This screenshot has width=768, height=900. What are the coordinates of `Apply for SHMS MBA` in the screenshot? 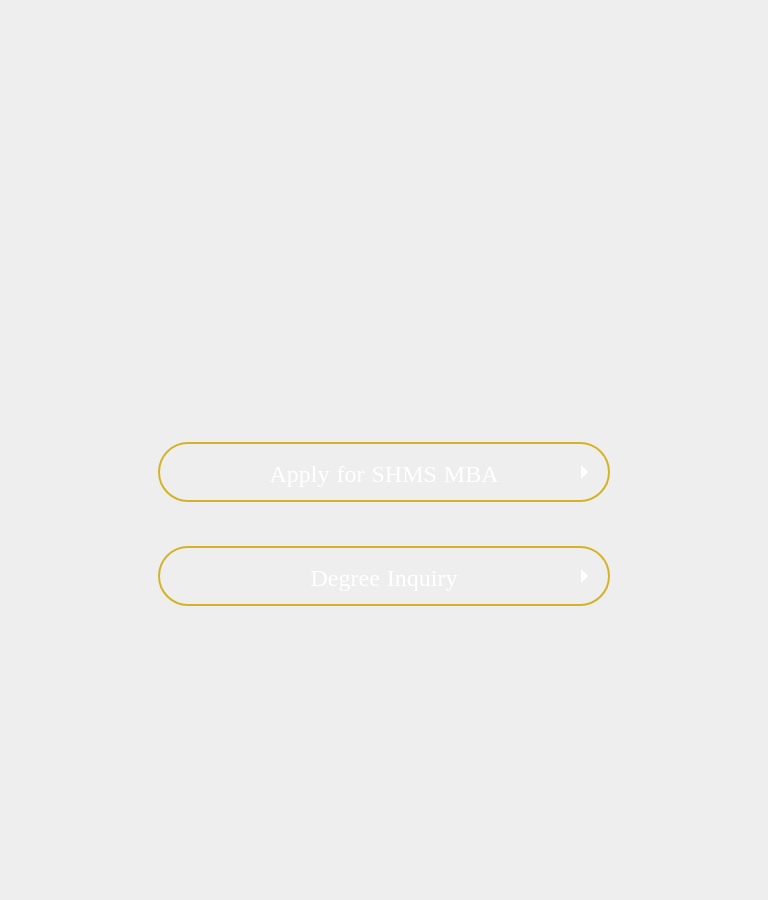 It's located at (383, 474).